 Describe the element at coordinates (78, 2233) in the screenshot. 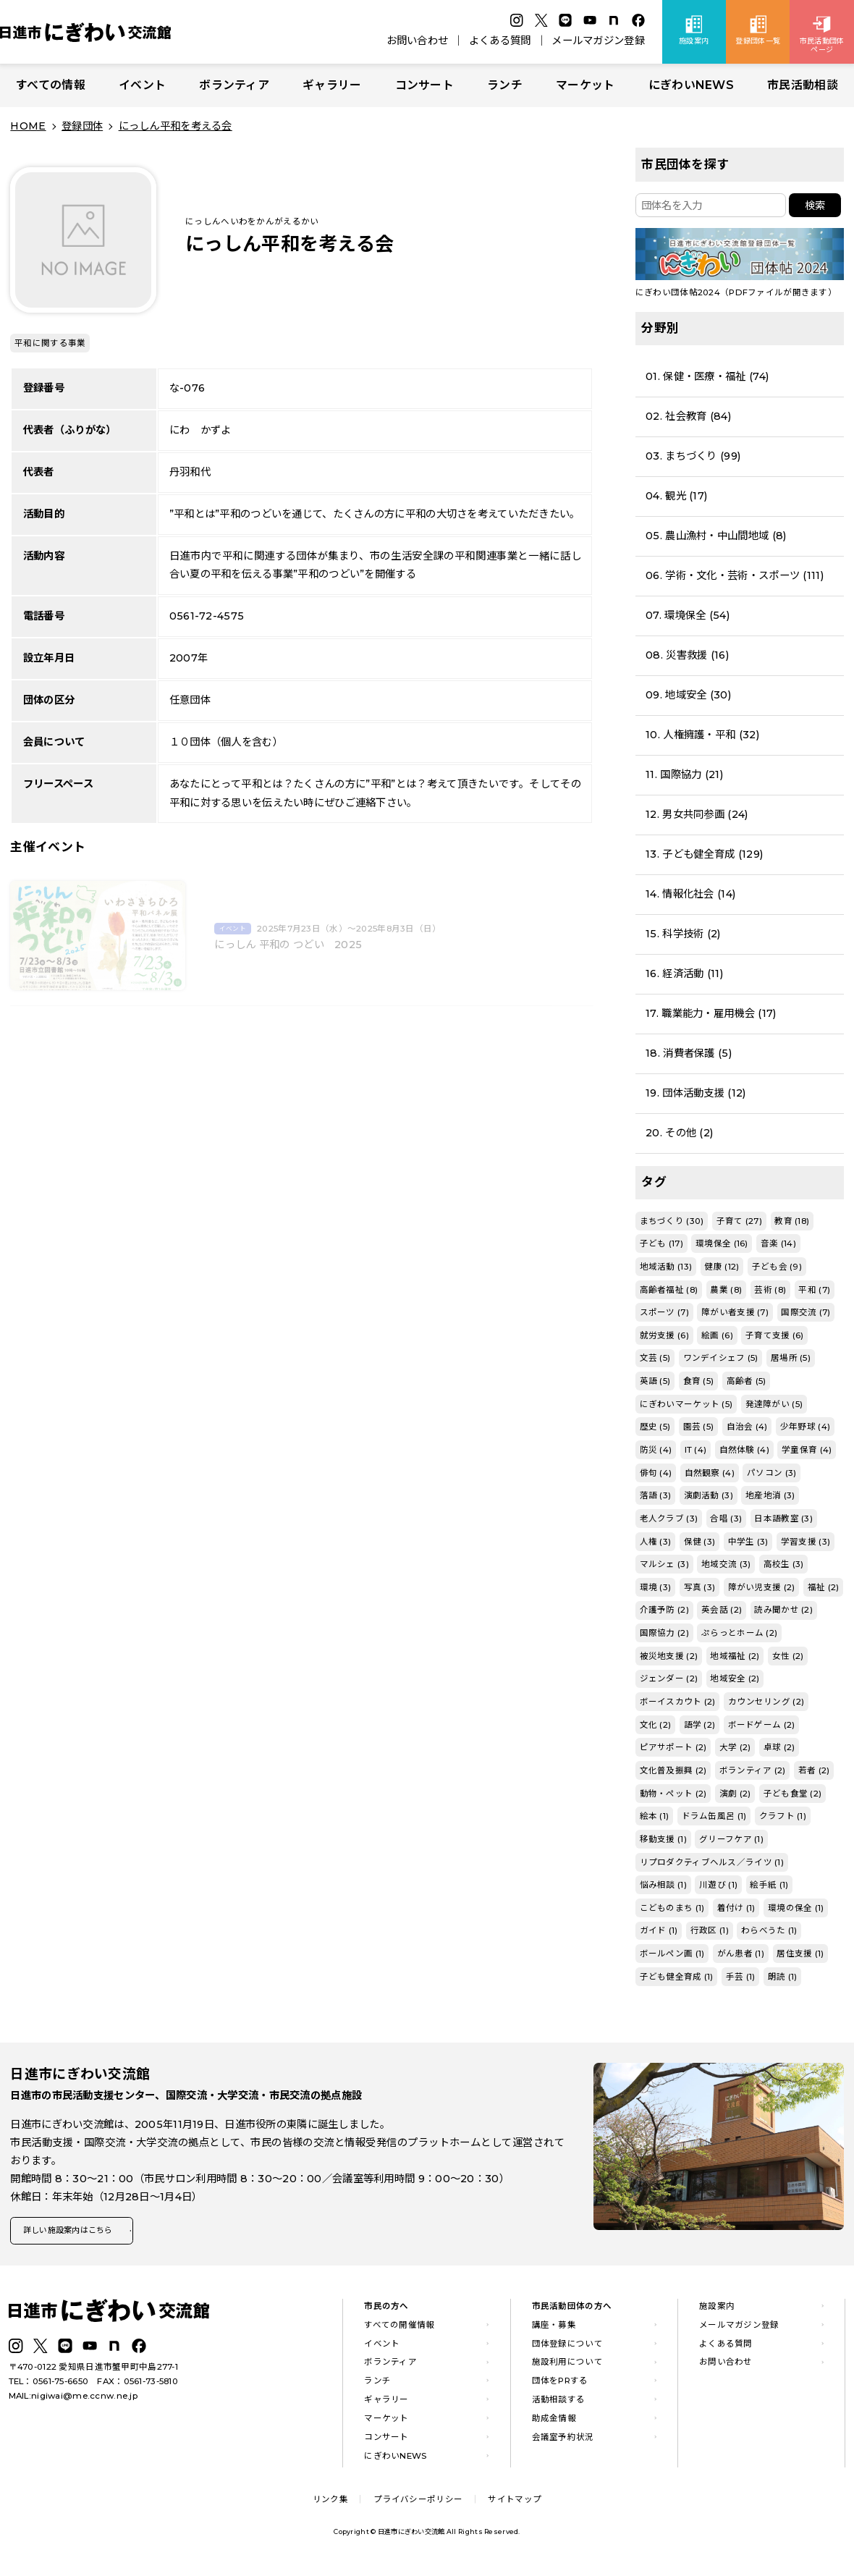

I see `詳しい施設案内はこちら` at that location.